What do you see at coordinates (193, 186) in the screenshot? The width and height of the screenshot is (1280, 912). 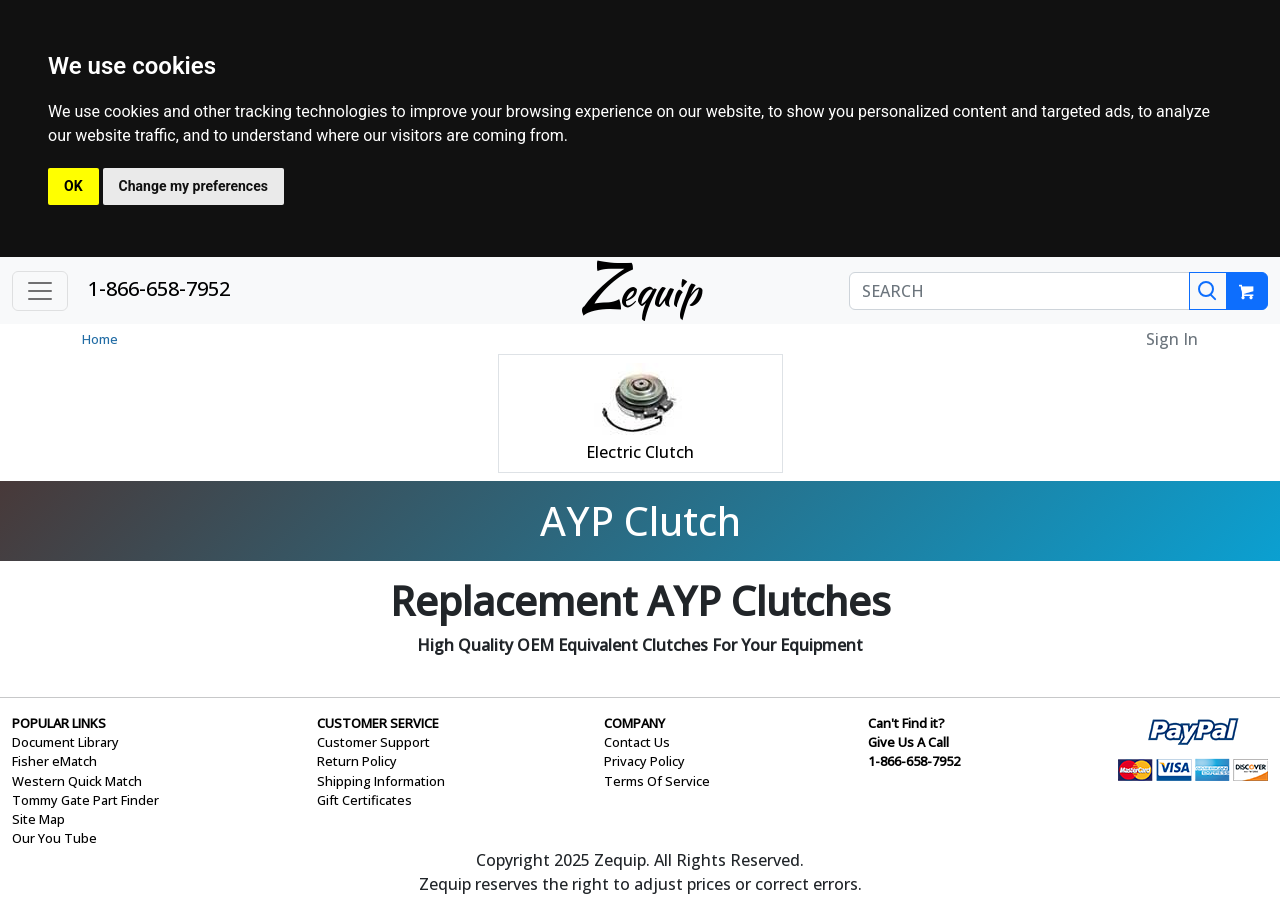 I see `Change my preferences [button]` at bounding box center [193, 186].